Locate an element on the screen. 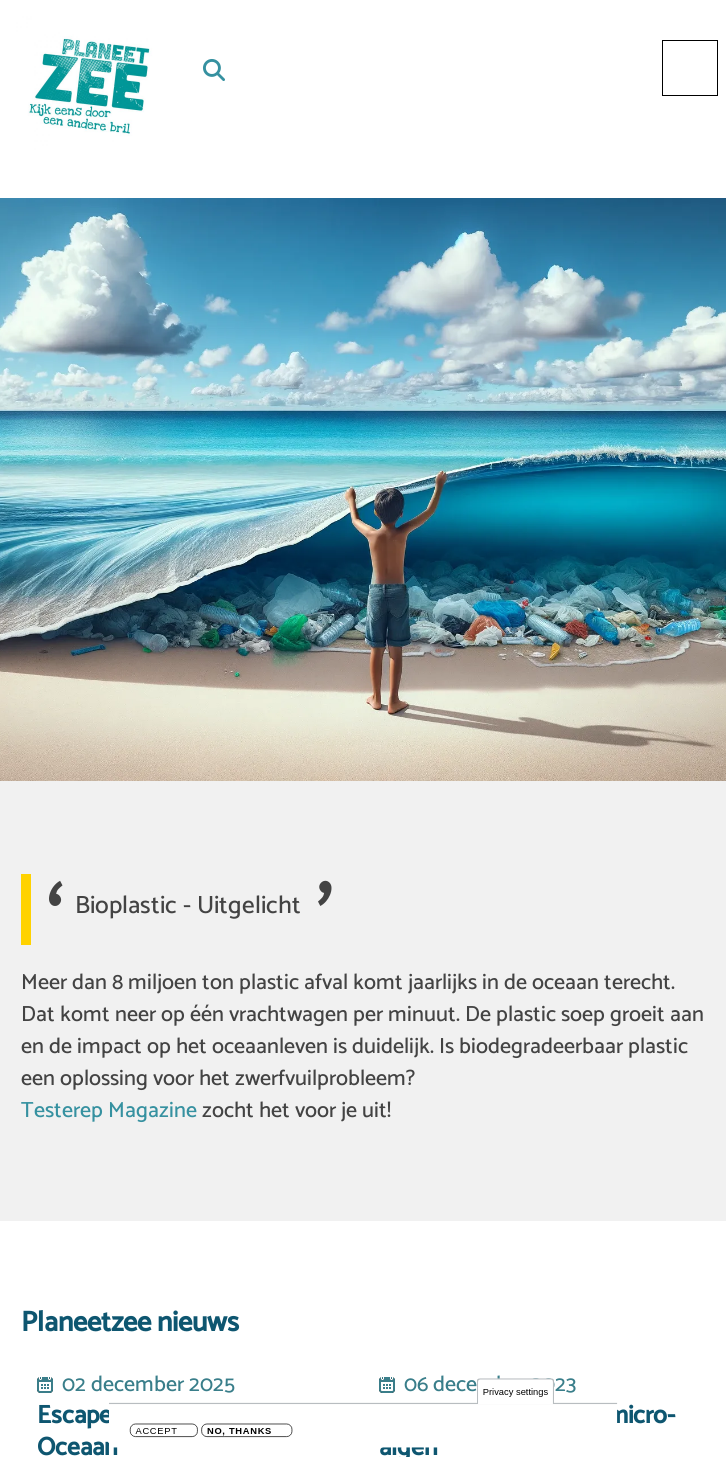 This screenshot has width=726, height=1457. Accept is located at coordinates (157, 1432).